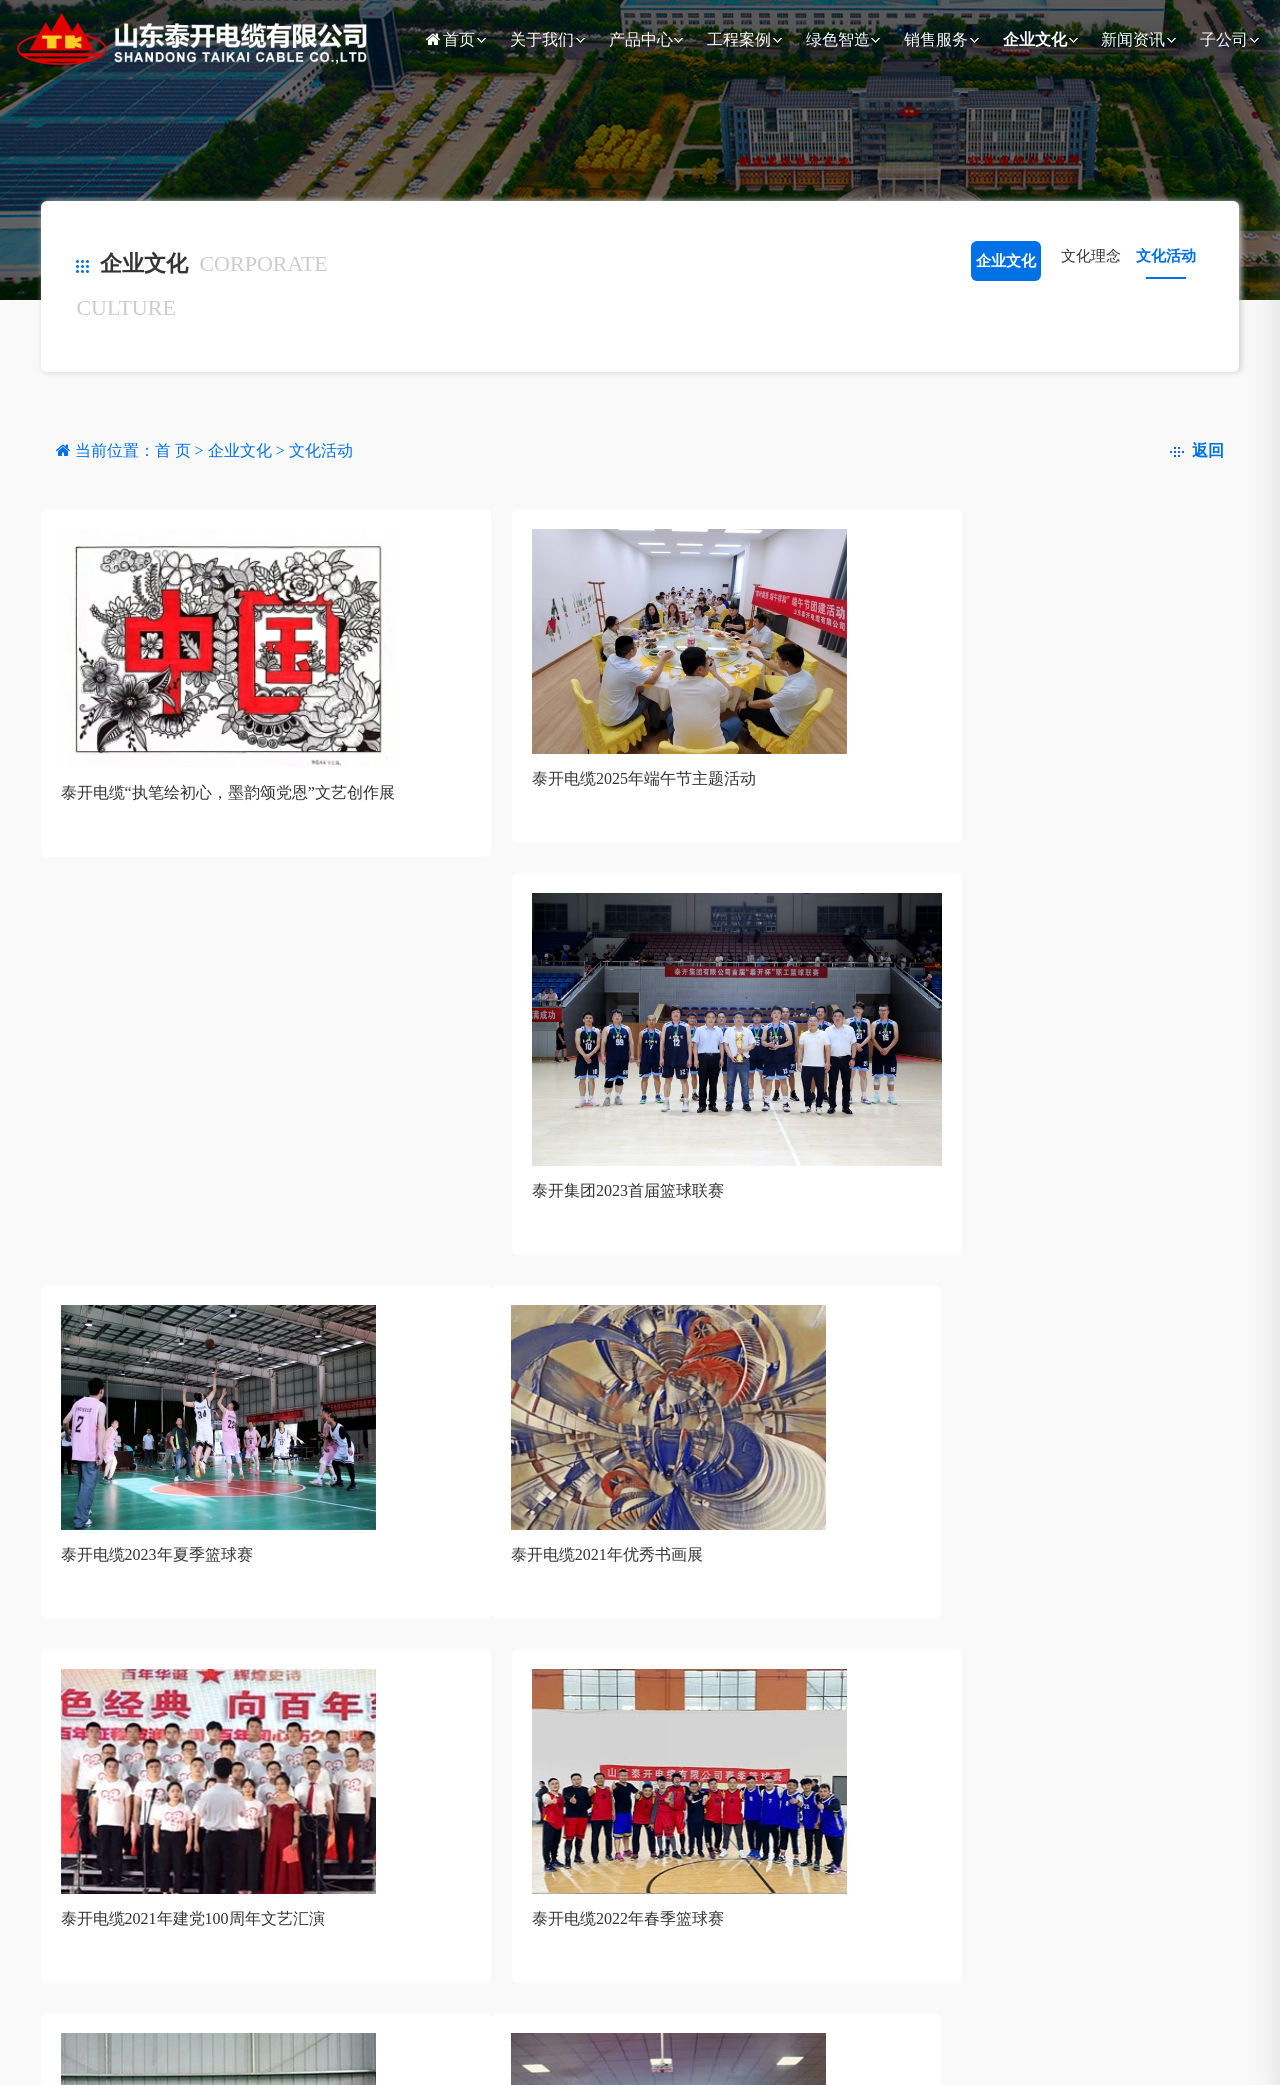  What do you see at coordinates (641, 39) in the screenshot?
I see `产品中心` at bounding box center [641, 39].